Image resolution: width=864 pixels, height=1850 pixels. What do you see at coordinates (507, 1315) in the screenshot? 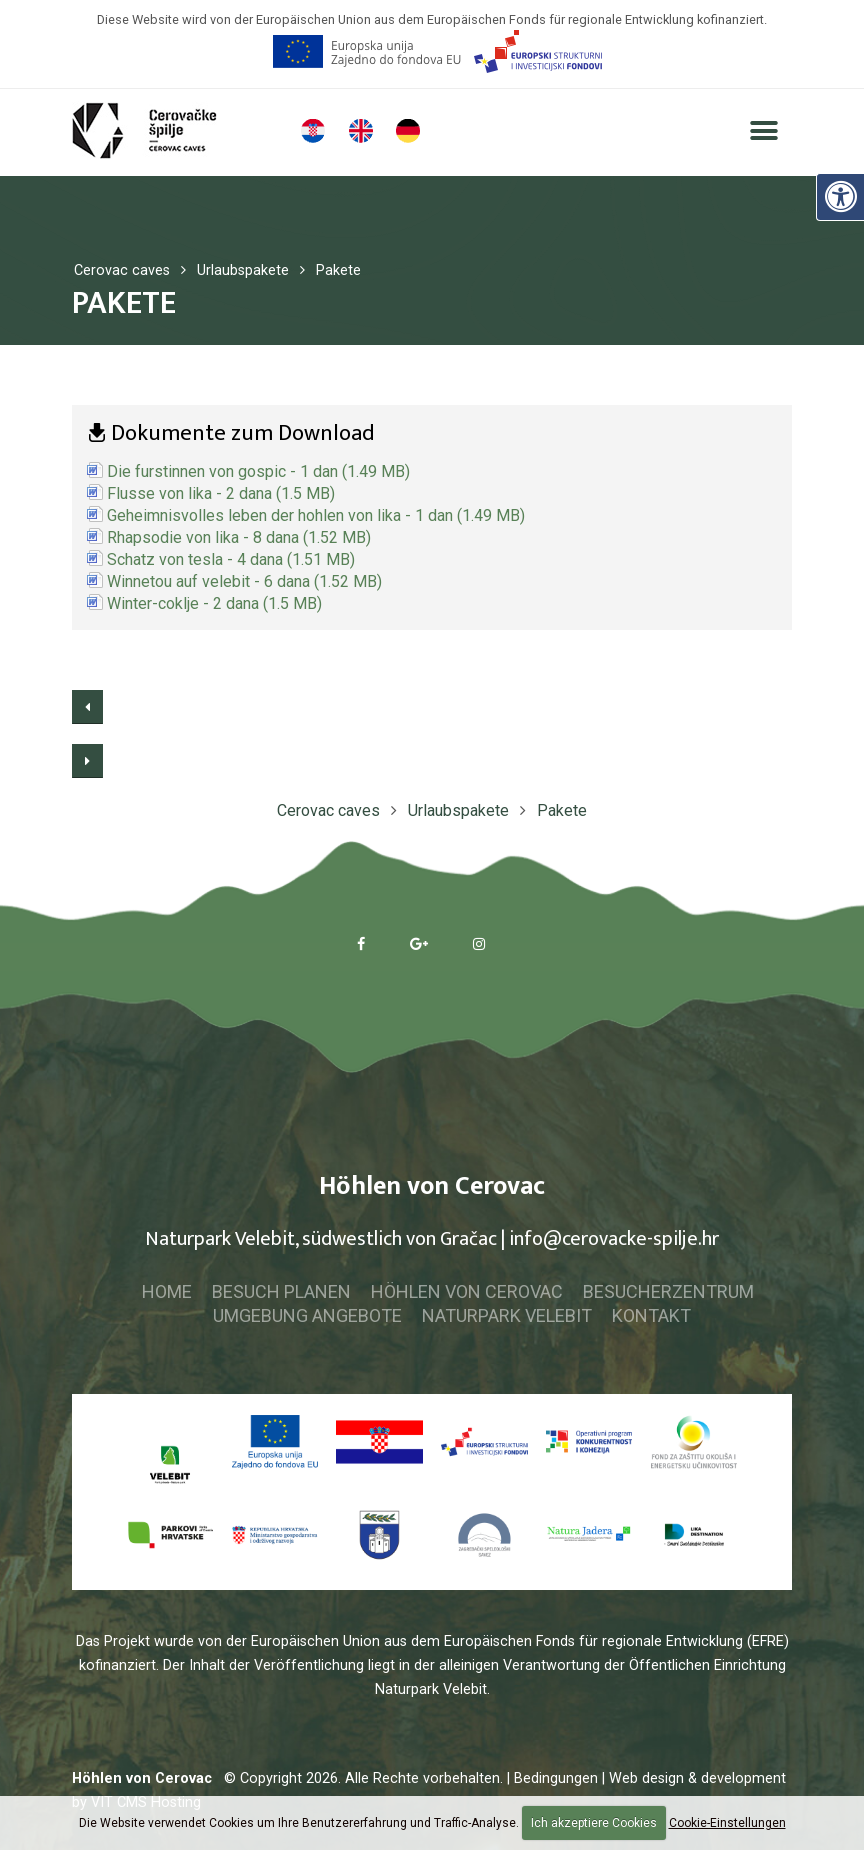
I see `Naturpark Velebit` at bounding box center [507, 1315].